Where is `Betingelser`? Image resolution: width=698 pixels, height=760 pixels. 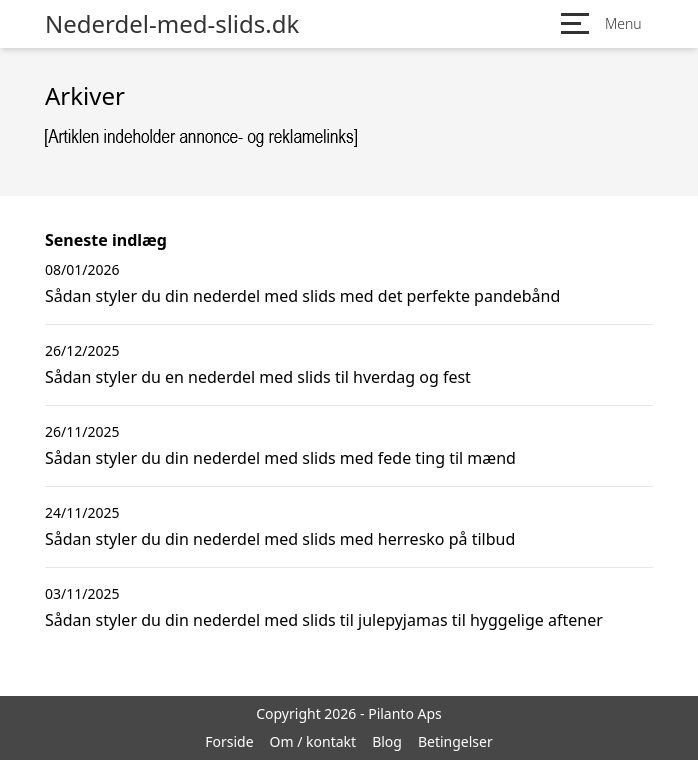 Betingelser is located at coordinates (455, 741).